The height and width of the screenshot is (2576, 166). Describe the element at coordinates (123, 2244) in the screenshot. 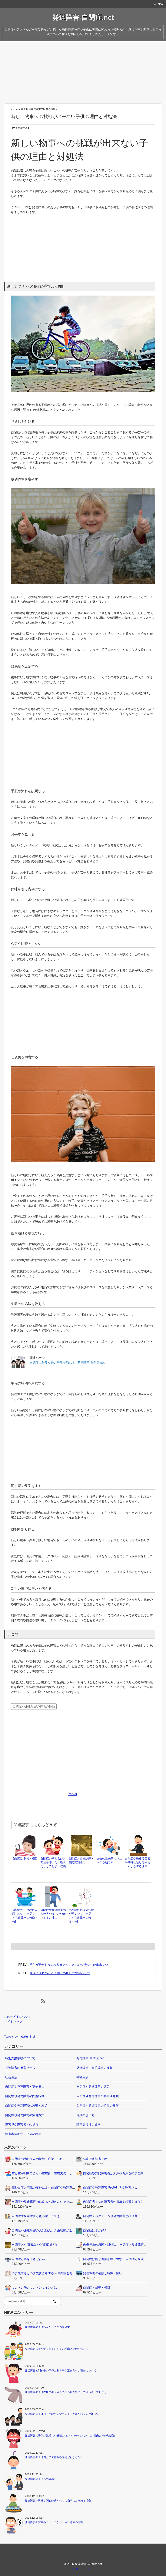

I see `自傷行為の原因と対処法 – 自閉症と発達障害の特徴・特性...` at that location.